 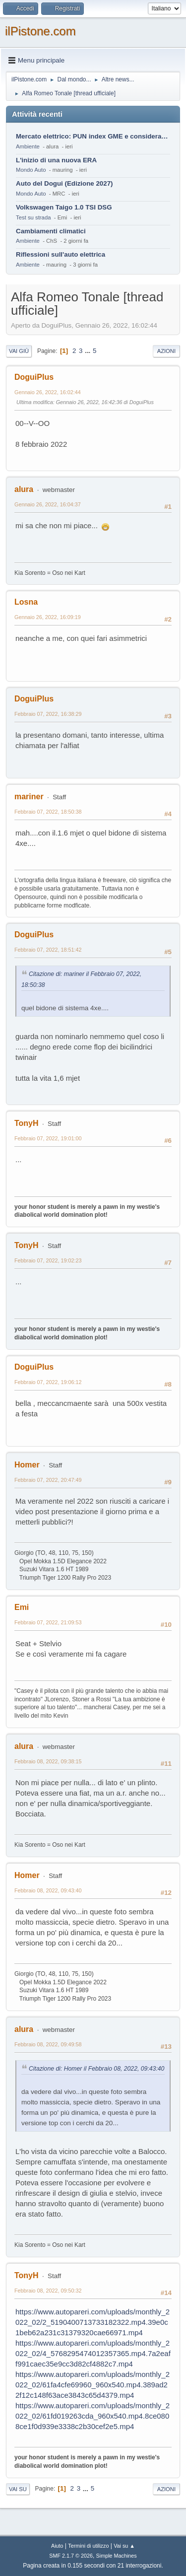 What do you see at coordinates (40, 31) in the screenshot?
I see `ilPistone.com` at bounding box center [40, 31].